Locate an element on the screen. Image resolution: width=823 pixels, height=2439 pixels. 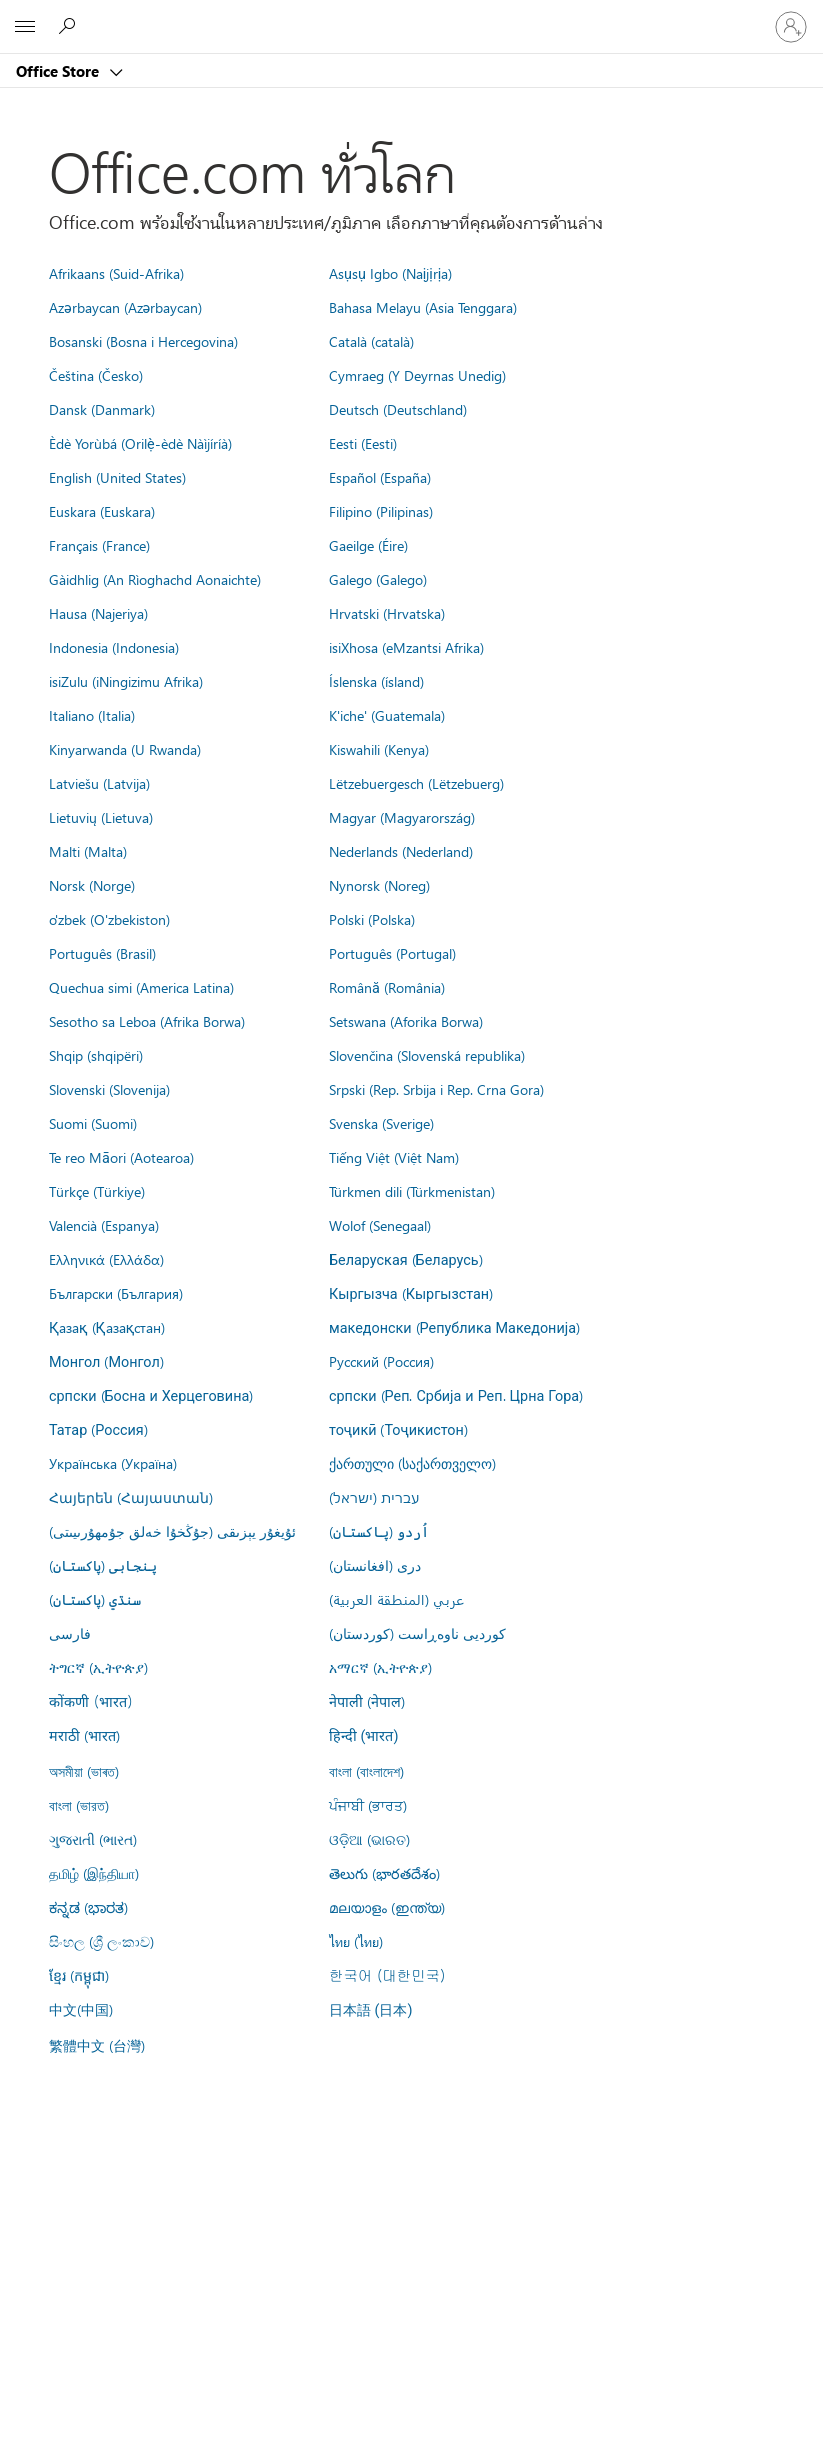
[All Microsoft expand to see list of Microsoft products and services] is located at coordinates (25, 27).